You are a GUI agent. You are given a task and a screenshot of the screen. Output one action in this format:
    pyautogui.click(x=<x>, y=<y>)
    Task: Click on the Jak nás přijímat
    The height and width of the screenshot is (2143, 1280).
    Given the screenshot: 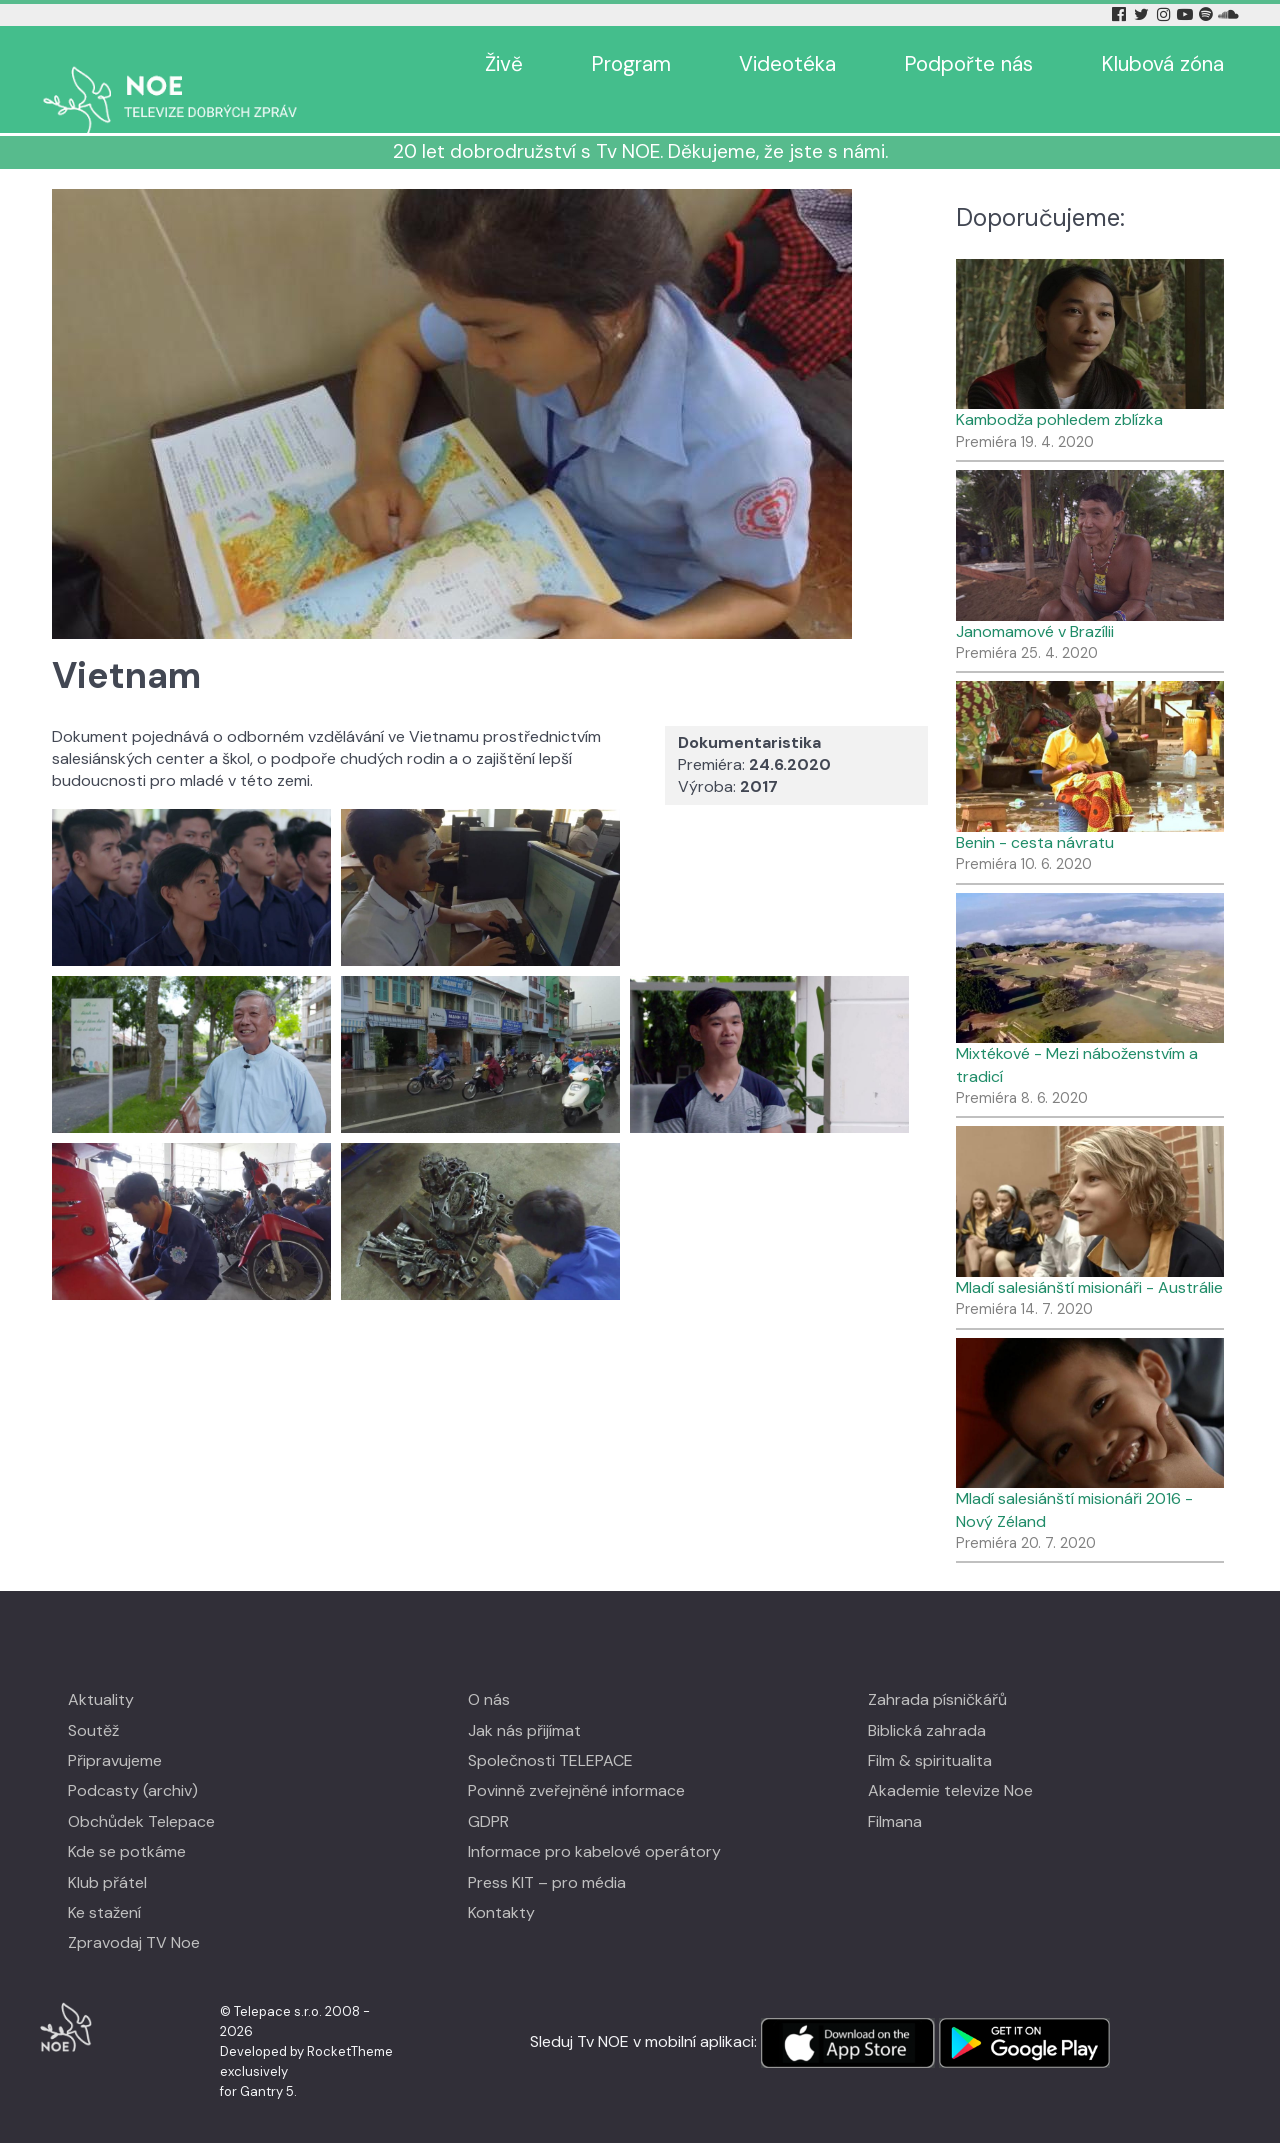 What is the action you would take?
    pyautogui.click(x=524, y=1701)
    